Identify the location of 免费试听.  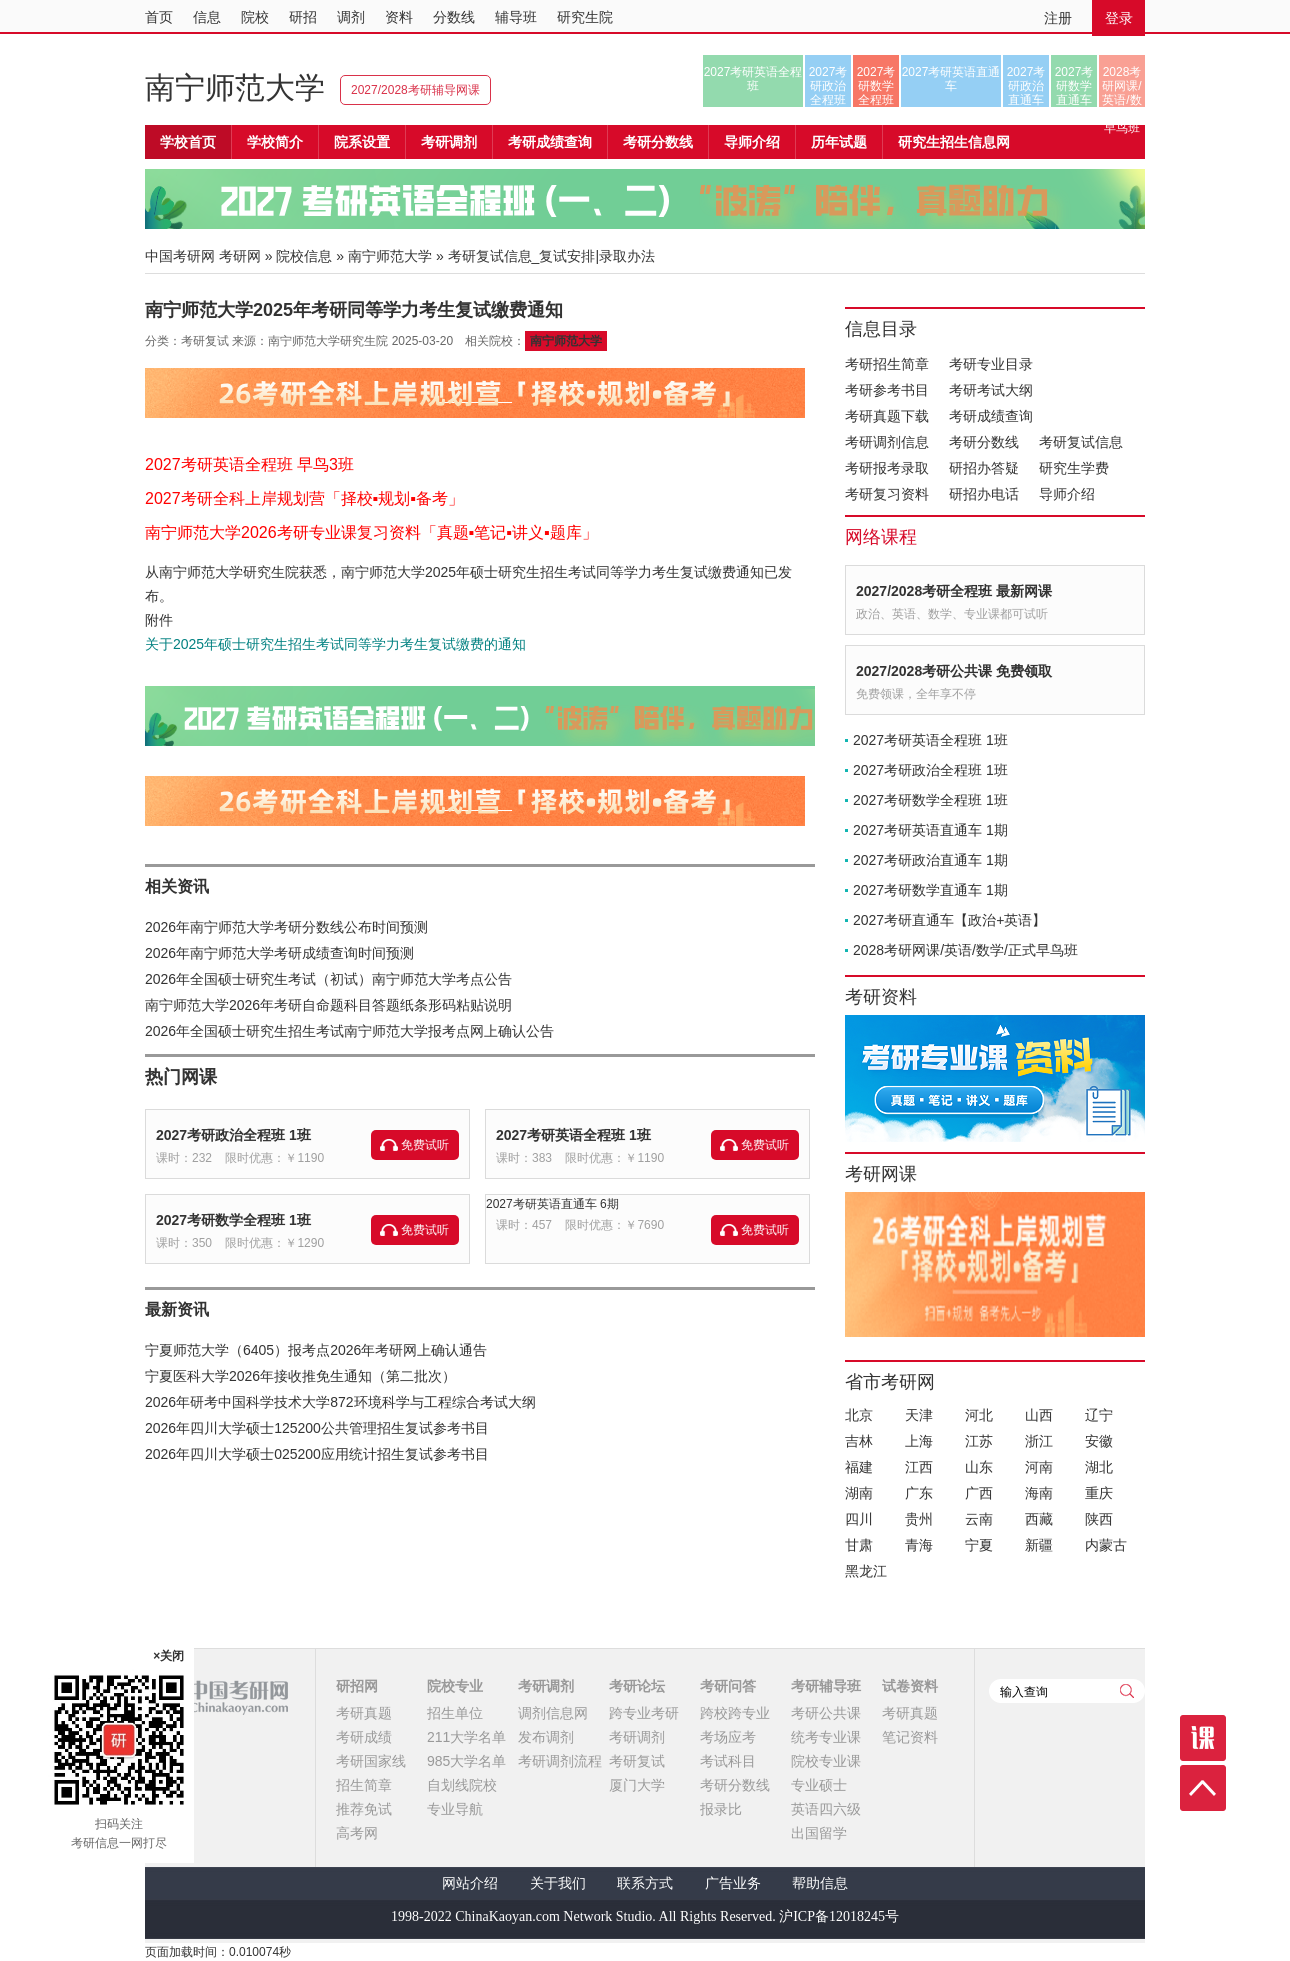
(425, 1145).